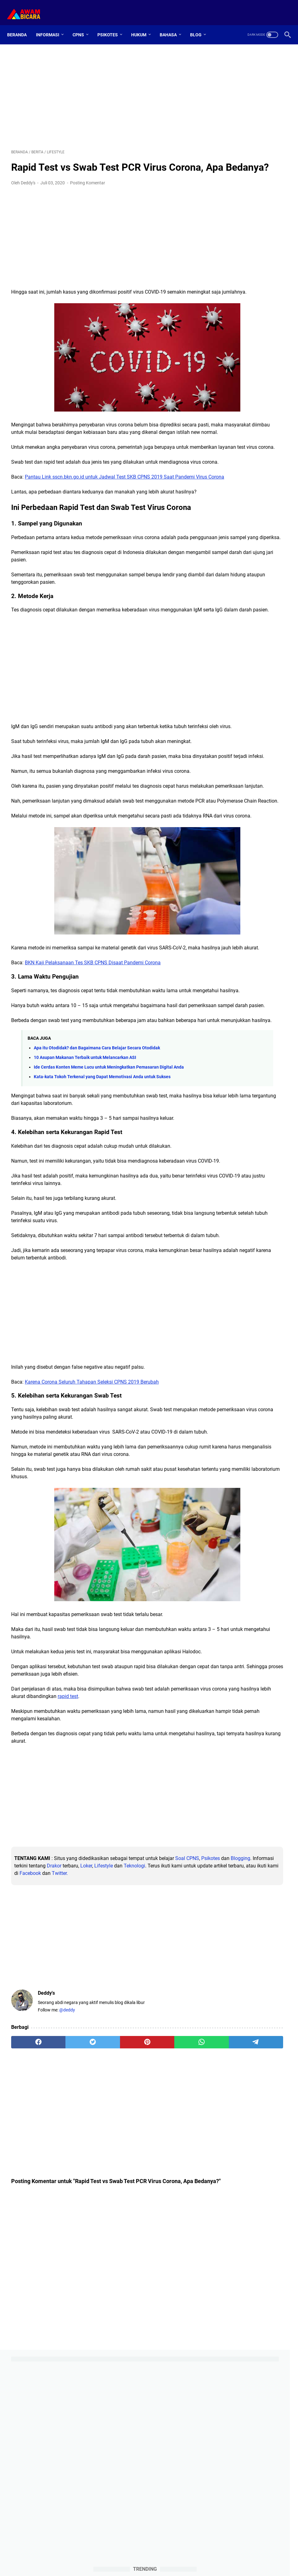 The image size is (298, 2576). I want to click on Contact, so click(156, 2553).